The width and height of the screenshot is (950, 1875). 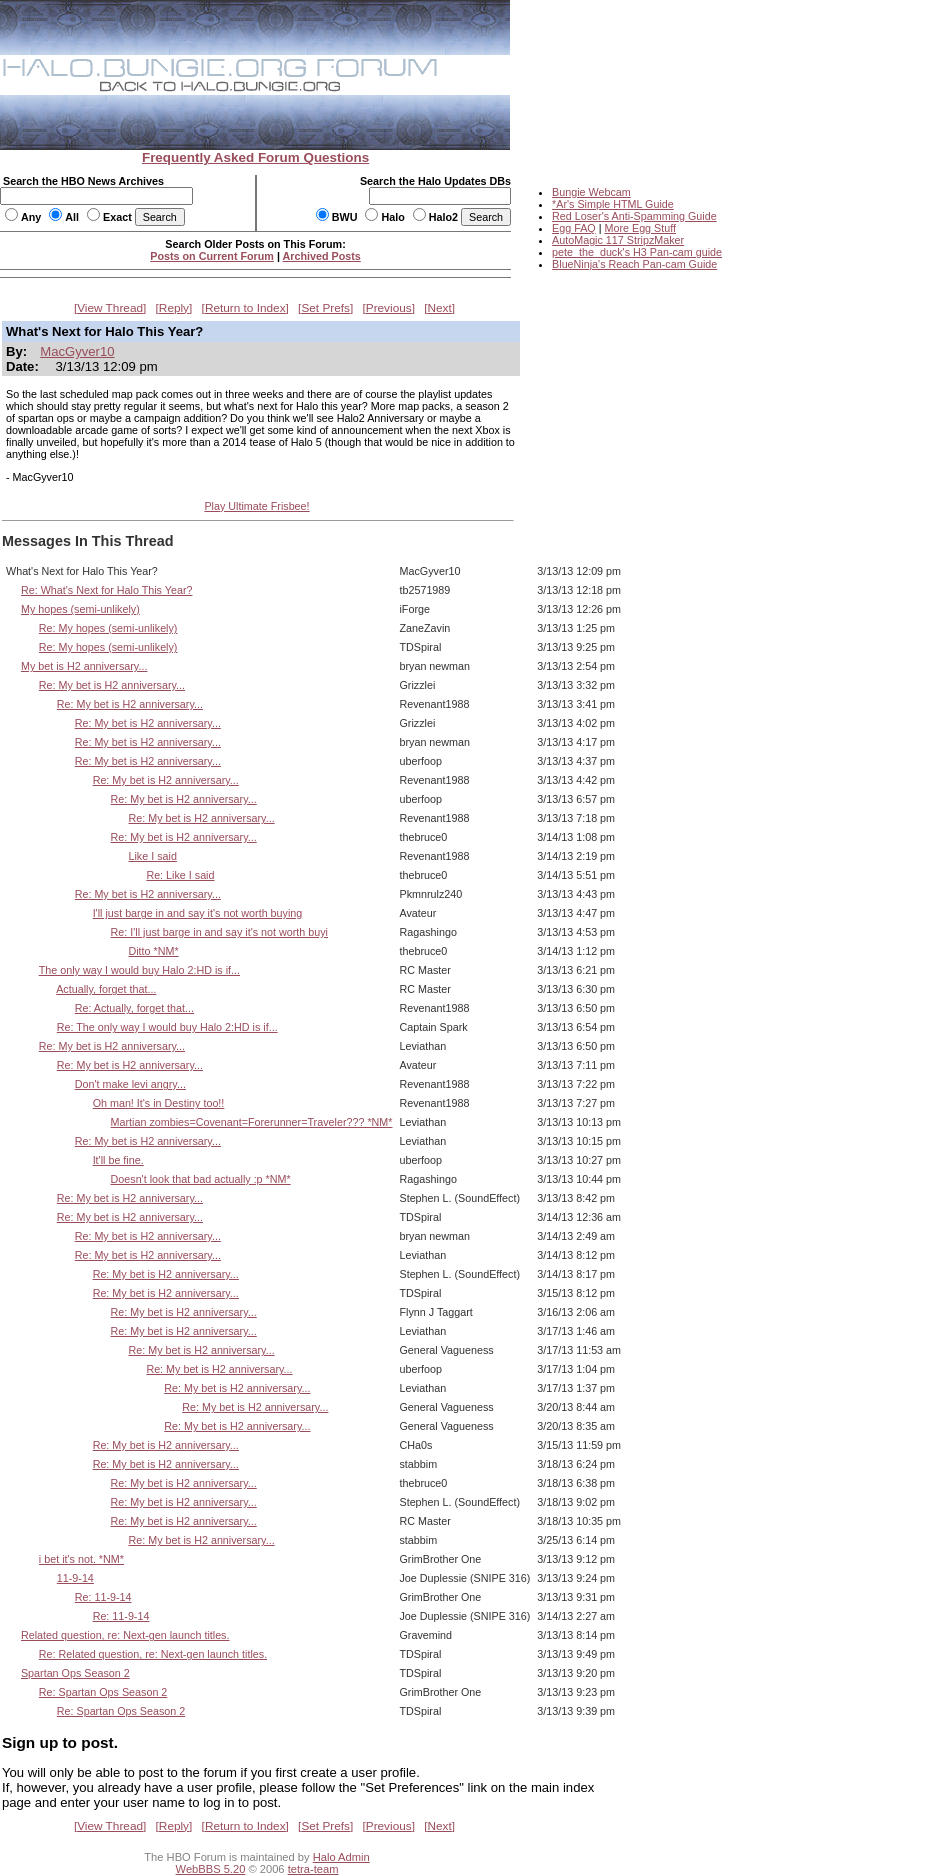 What do you see at coordinates (313, 1869) in the screenshot?
I see `tetra-team` at bounding box center [313, 1869].